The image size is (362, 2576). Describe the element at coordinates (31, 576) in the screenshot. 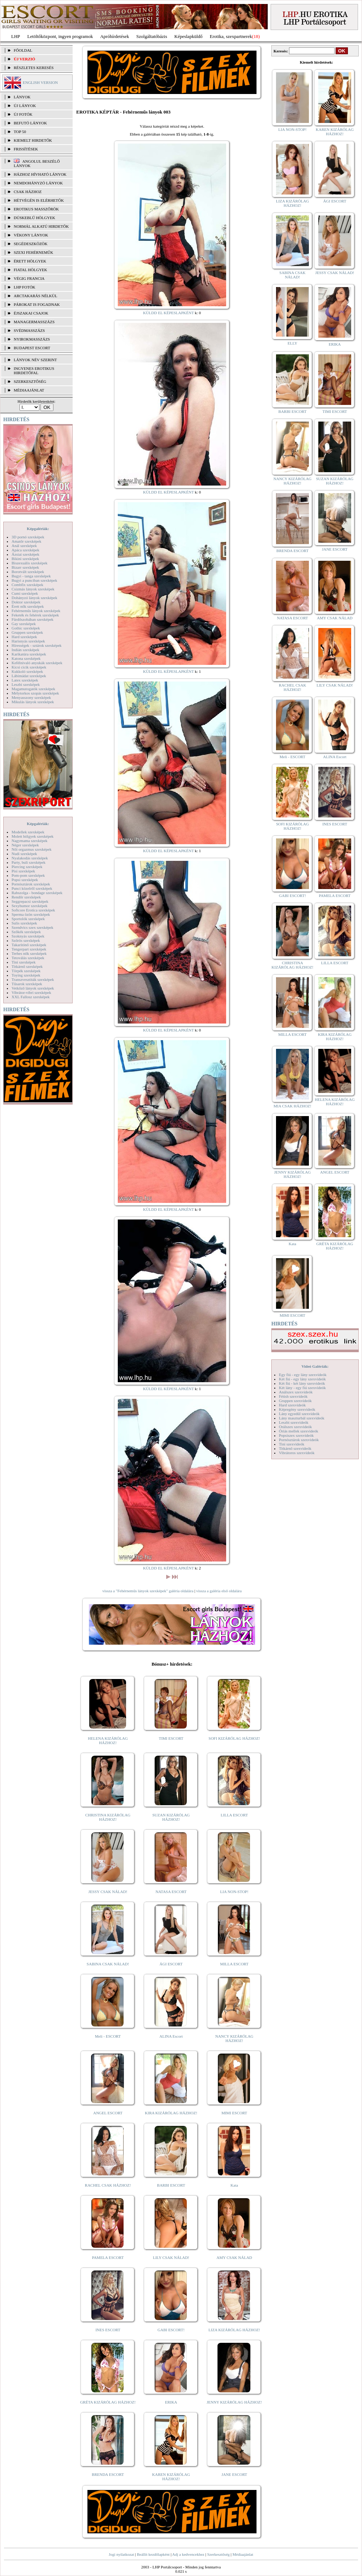

I see `Bugyi - tanga szexképek` at that location.